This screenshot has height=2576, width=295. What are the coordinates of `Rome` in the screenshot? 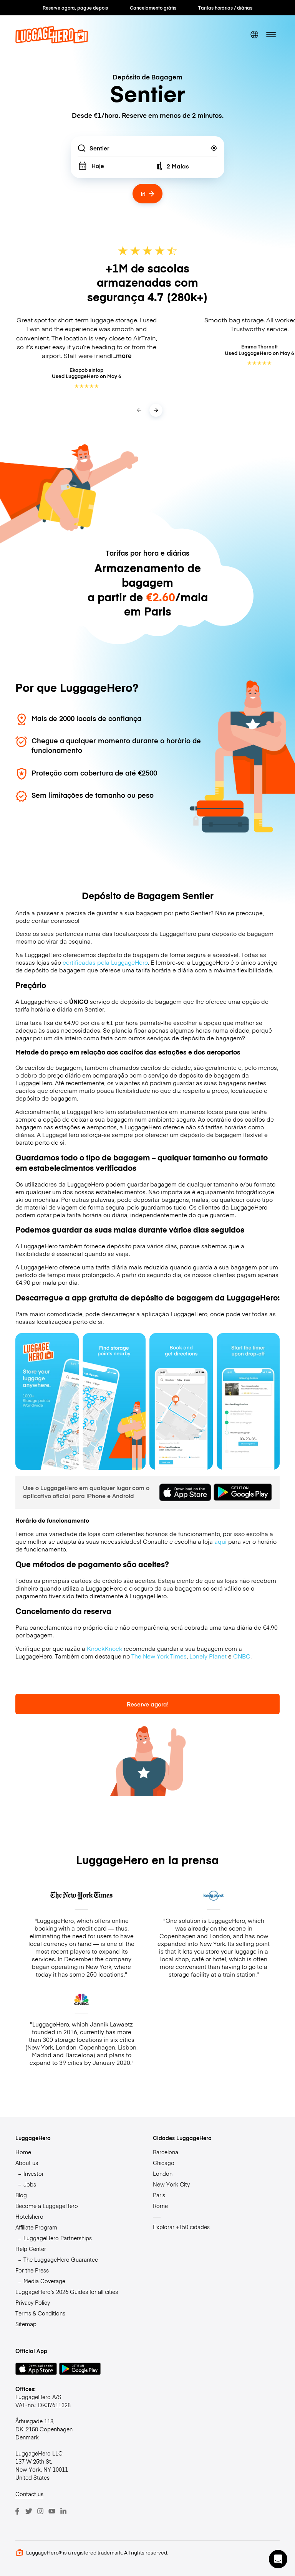 It's located at (160, 2206).